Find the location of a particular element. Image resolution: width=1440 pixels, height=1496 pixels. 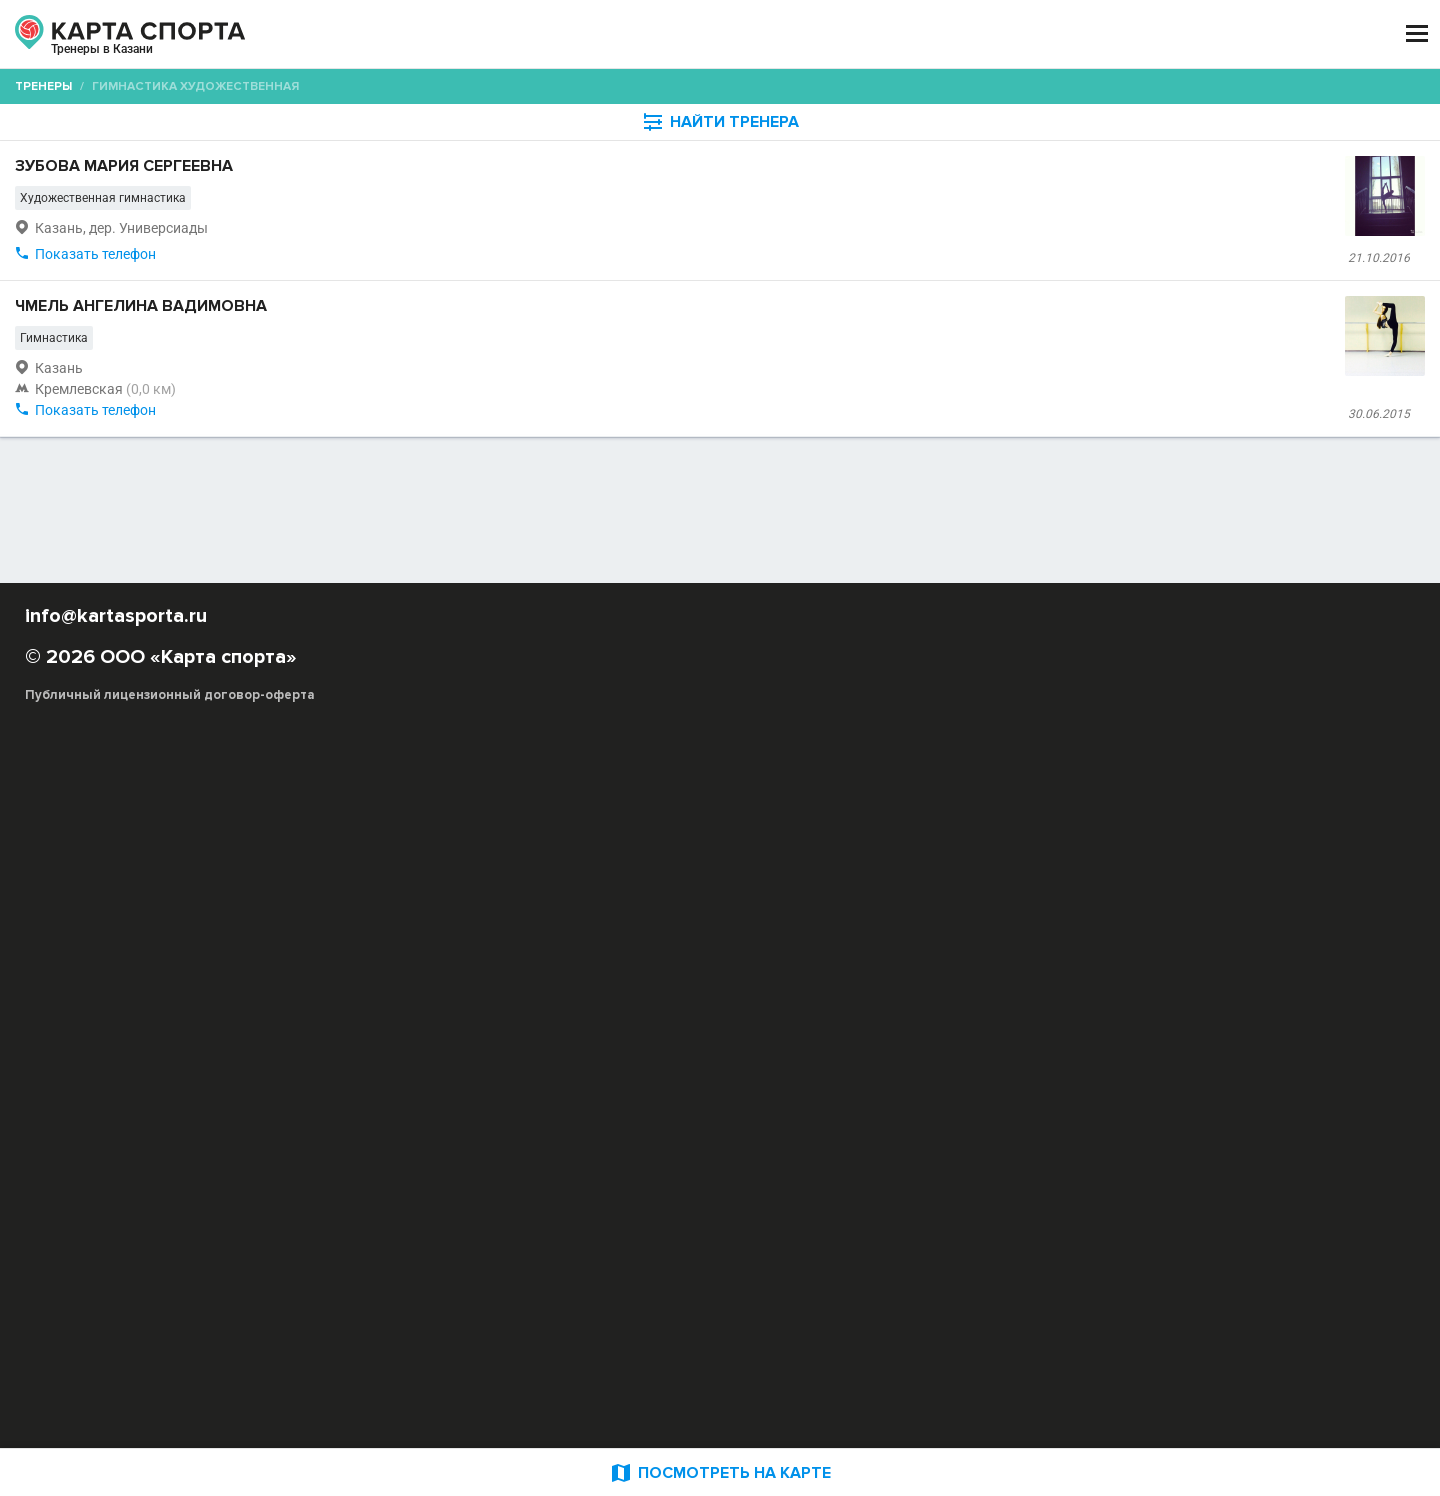

[combobox] is located at coordinates (724, 195).